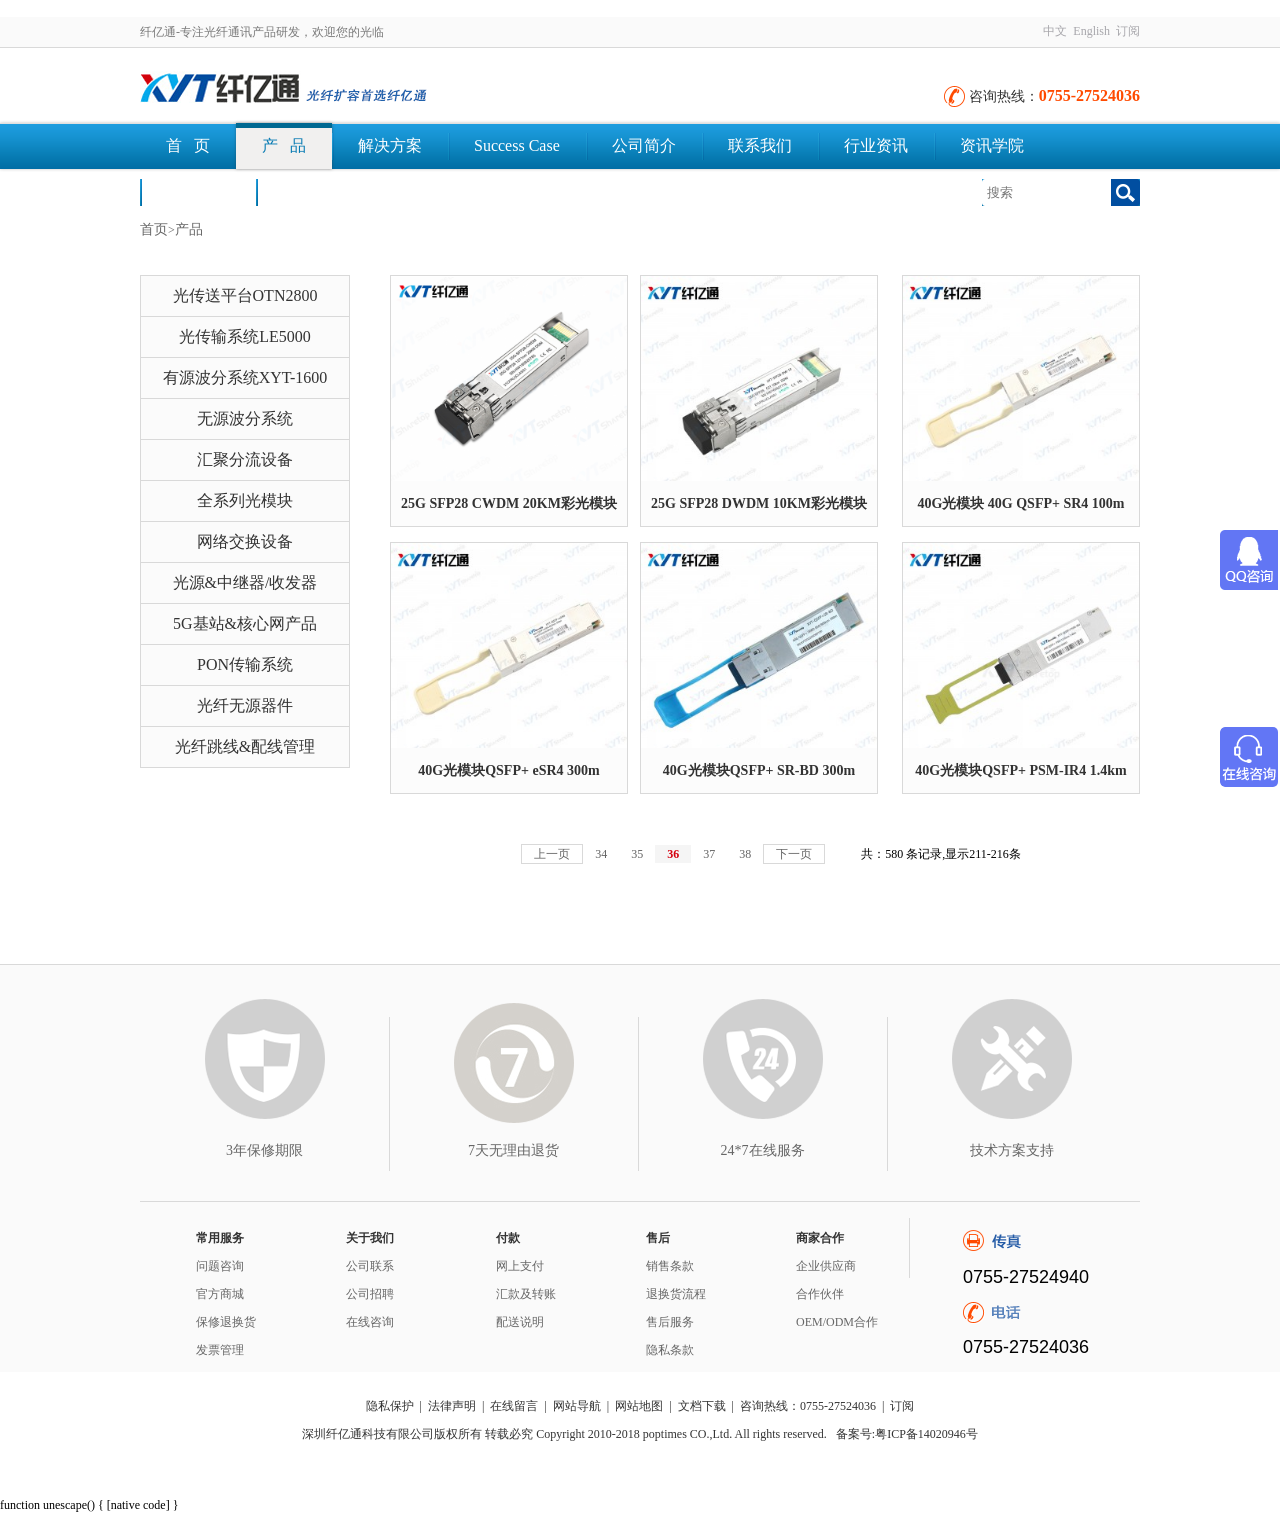 This screenshot has width=1280, height=1513. What do you see at coordinates (245, 664) in the screenshot?
I see `PON传输系统` at bounding box center [245, 664].